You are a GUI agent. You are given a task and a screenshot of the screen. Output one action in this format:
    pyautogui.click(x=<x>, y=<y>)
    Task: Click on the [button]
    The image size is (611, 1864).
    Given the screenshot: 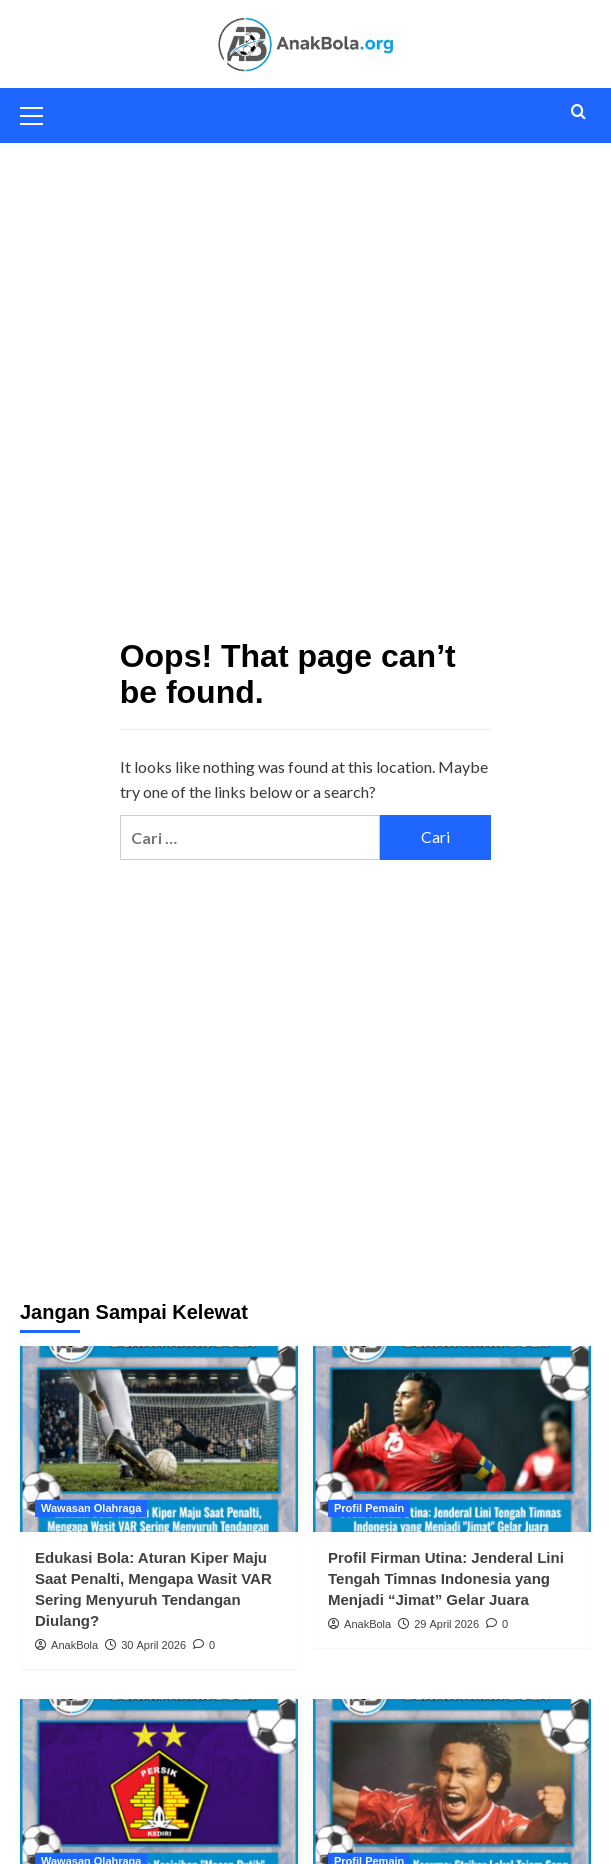 What is the action you would take?
    pyautogui.click(x=40, y=113)
    